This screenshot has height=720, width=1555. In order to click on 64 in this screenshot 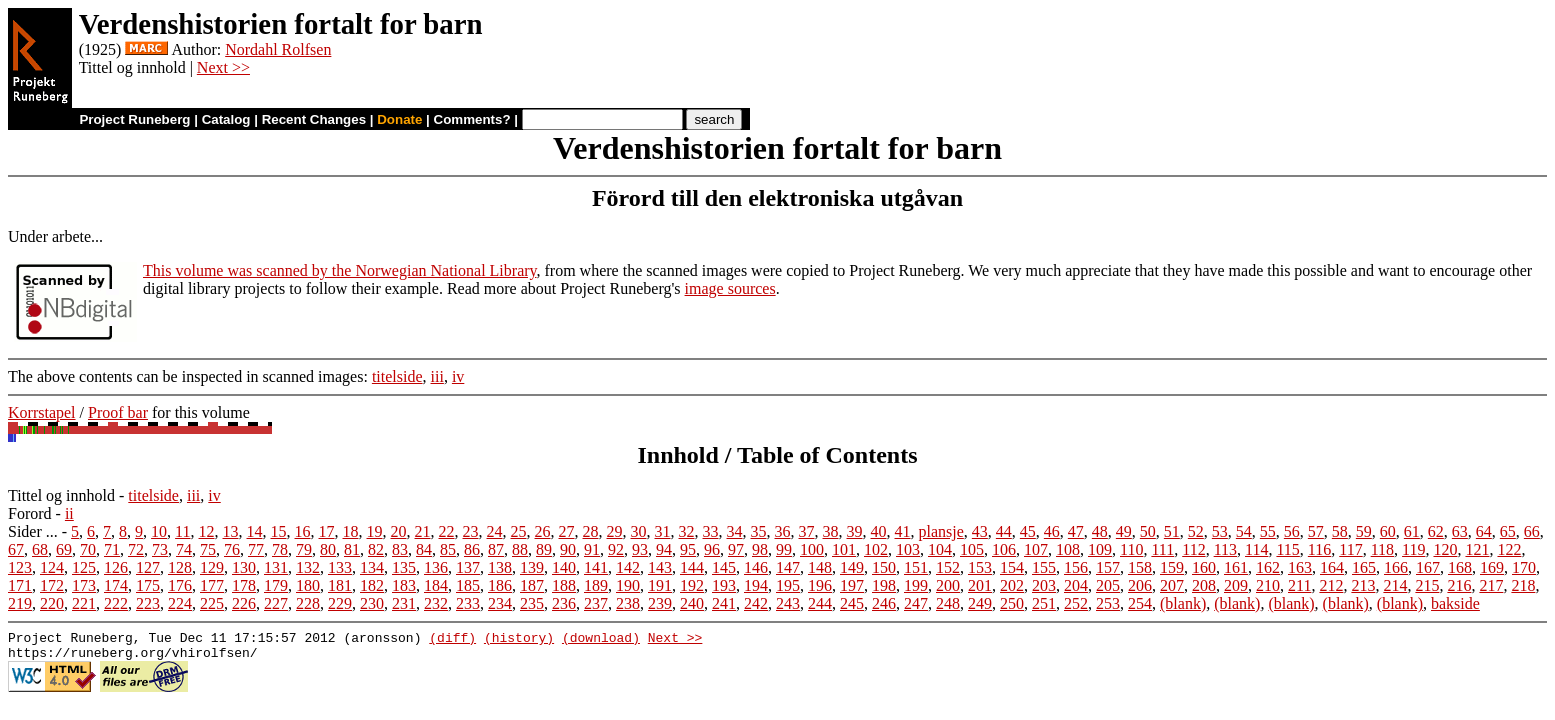, I will do `click(1484, 531)`.